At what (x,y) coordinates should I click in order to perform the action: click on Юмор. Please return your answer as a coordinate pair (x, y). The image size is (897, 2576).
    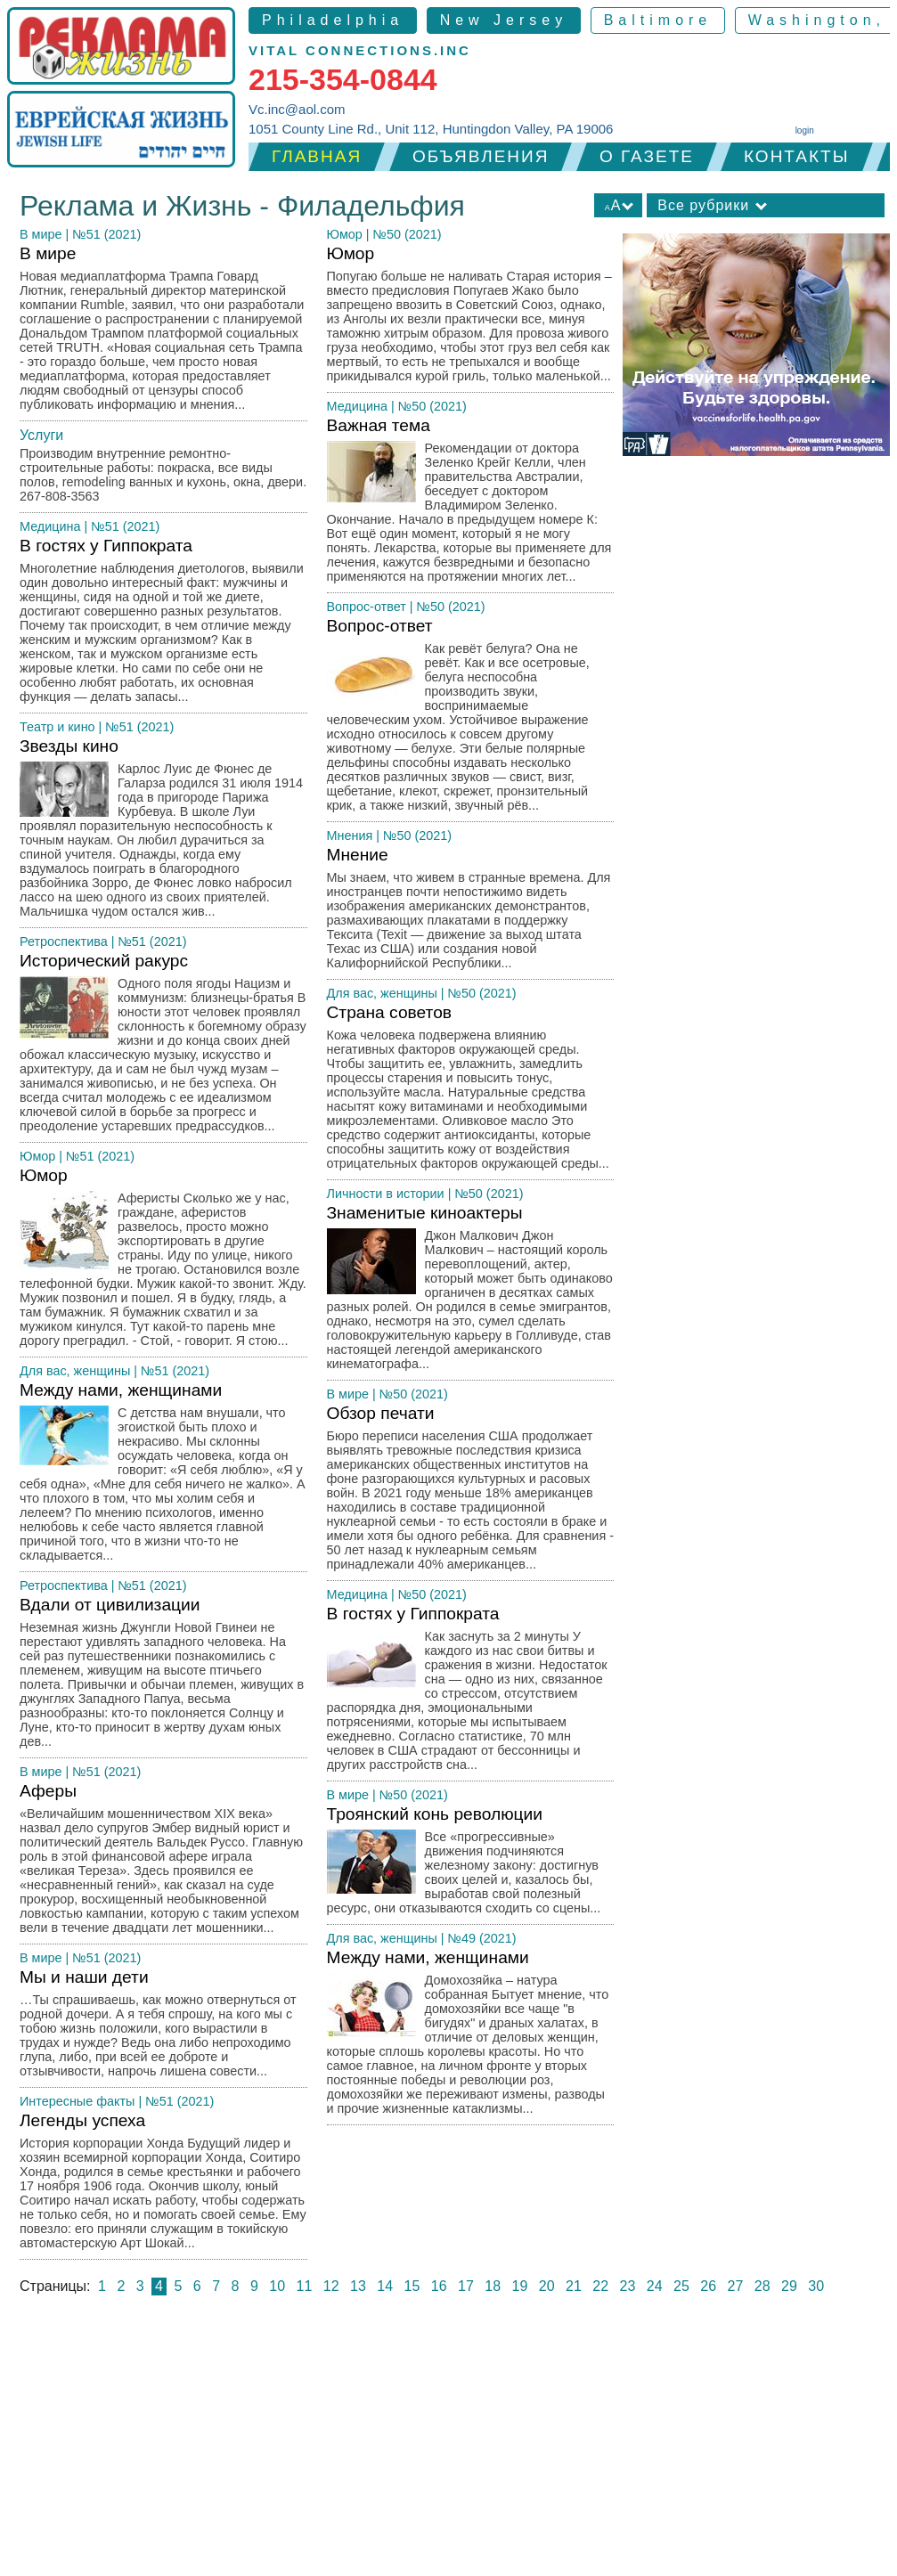
    Looking at the image, I should click on (37, 1156).